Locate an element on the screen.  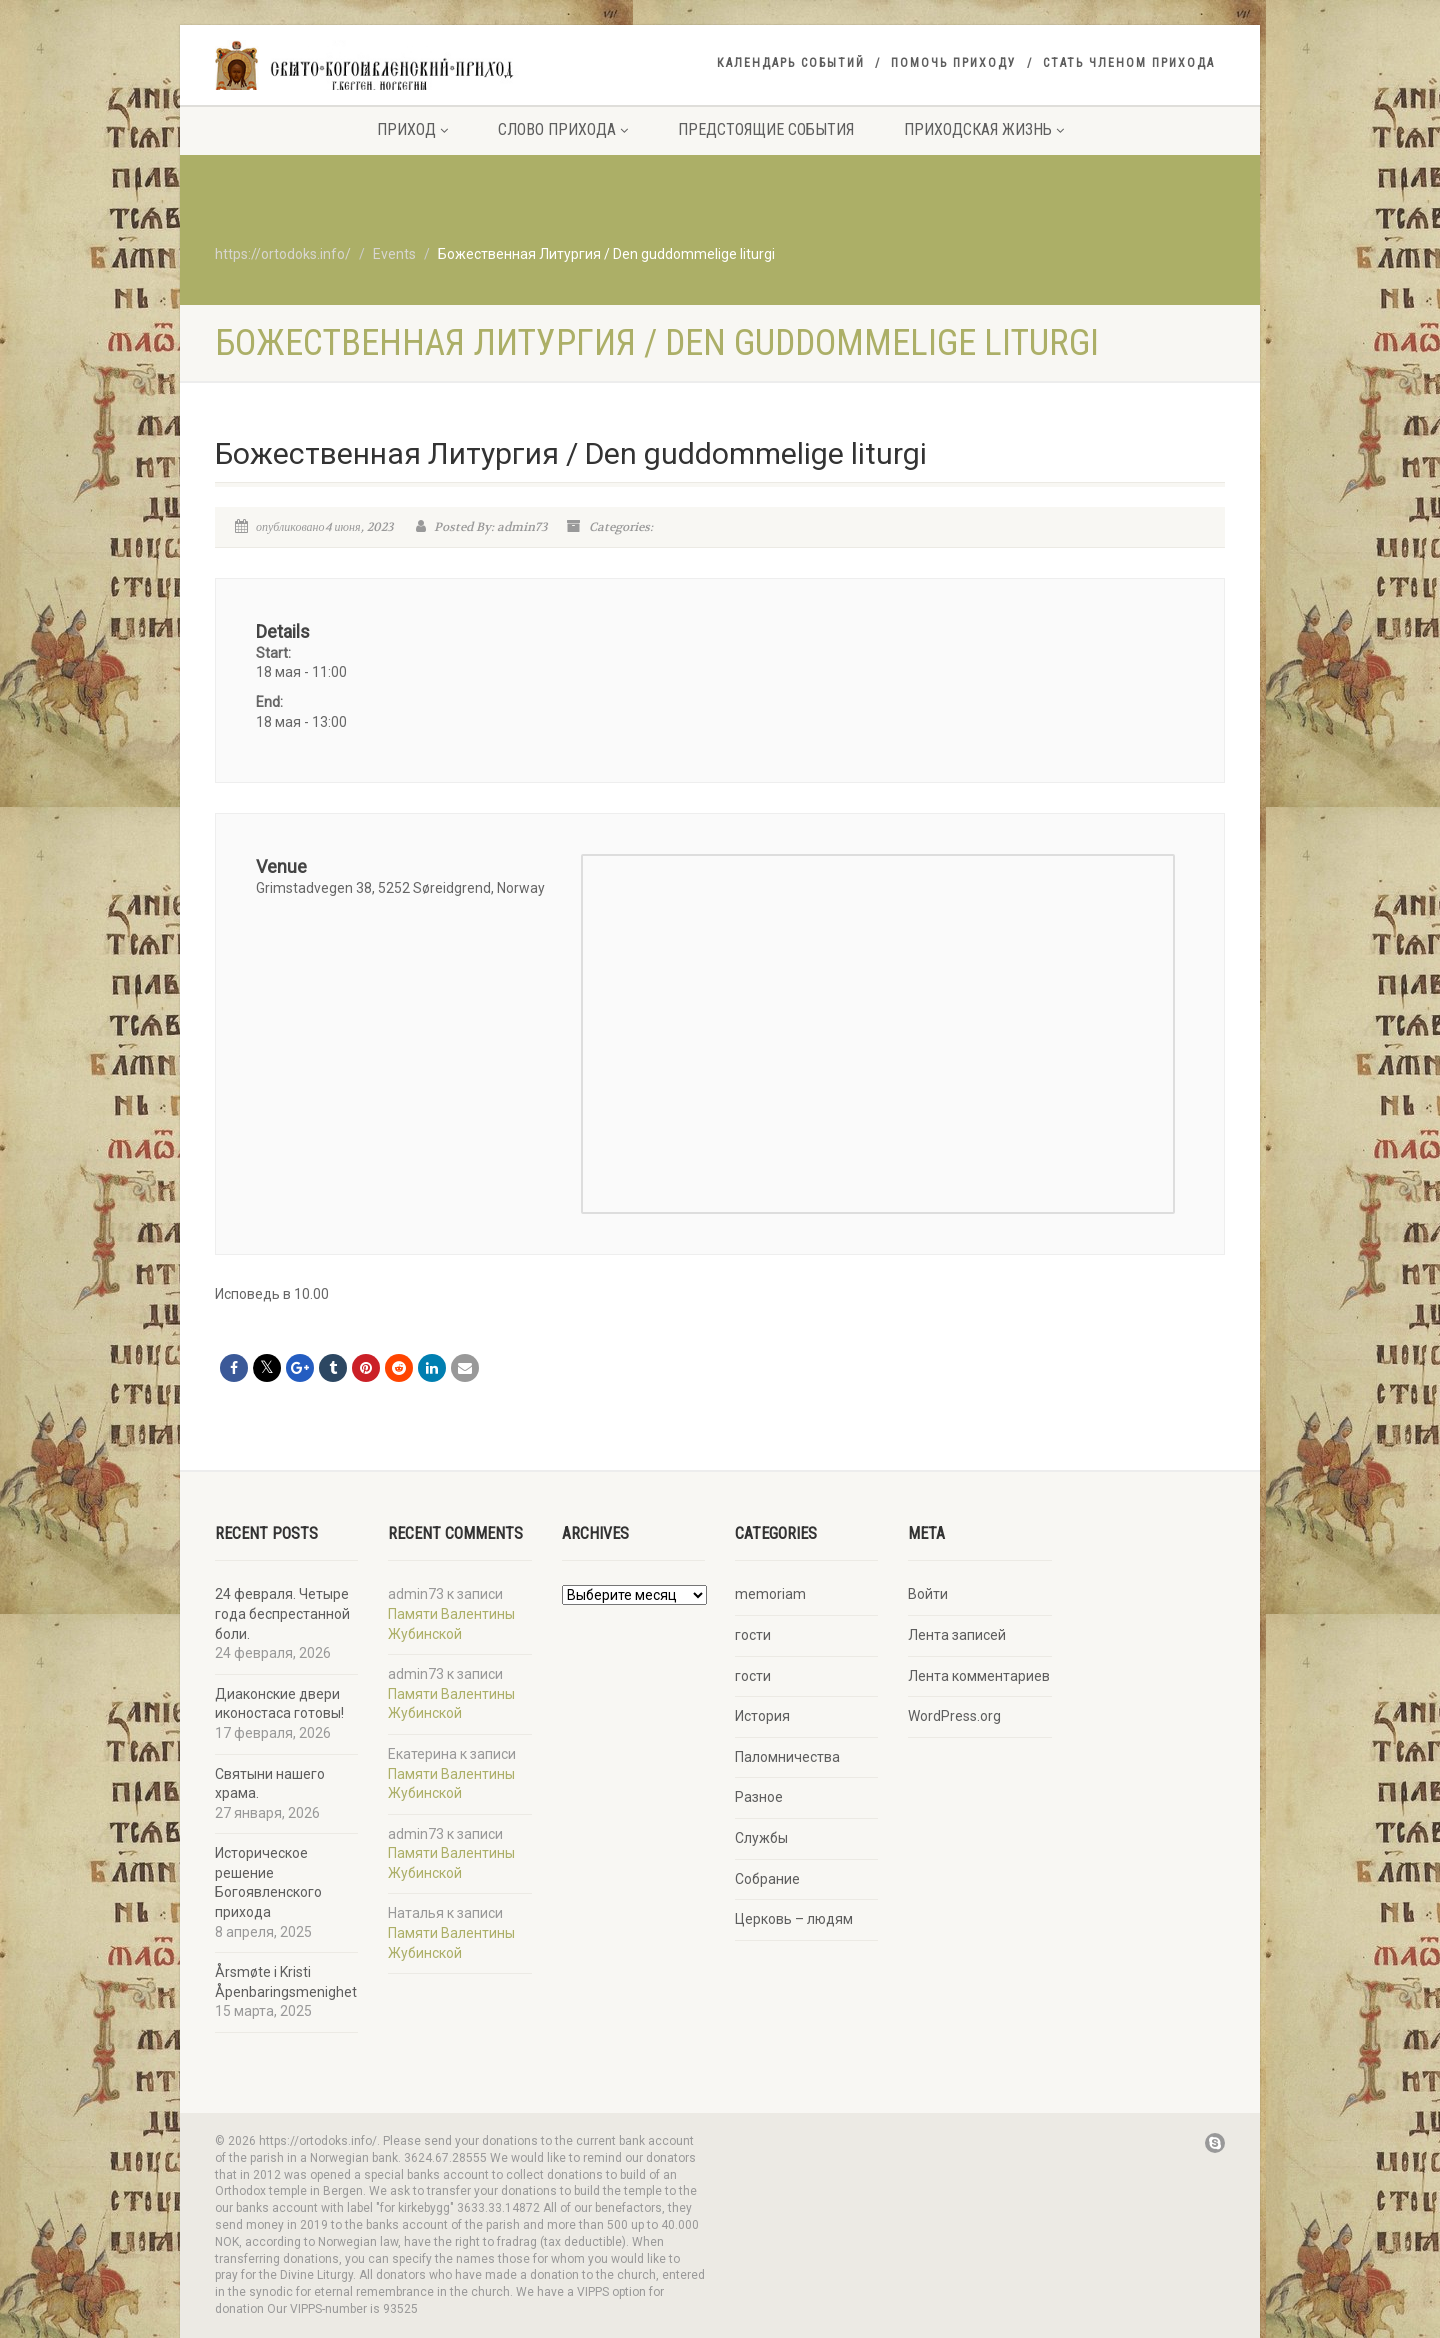
Церковь – людям is located at coordinates (794, 1919).